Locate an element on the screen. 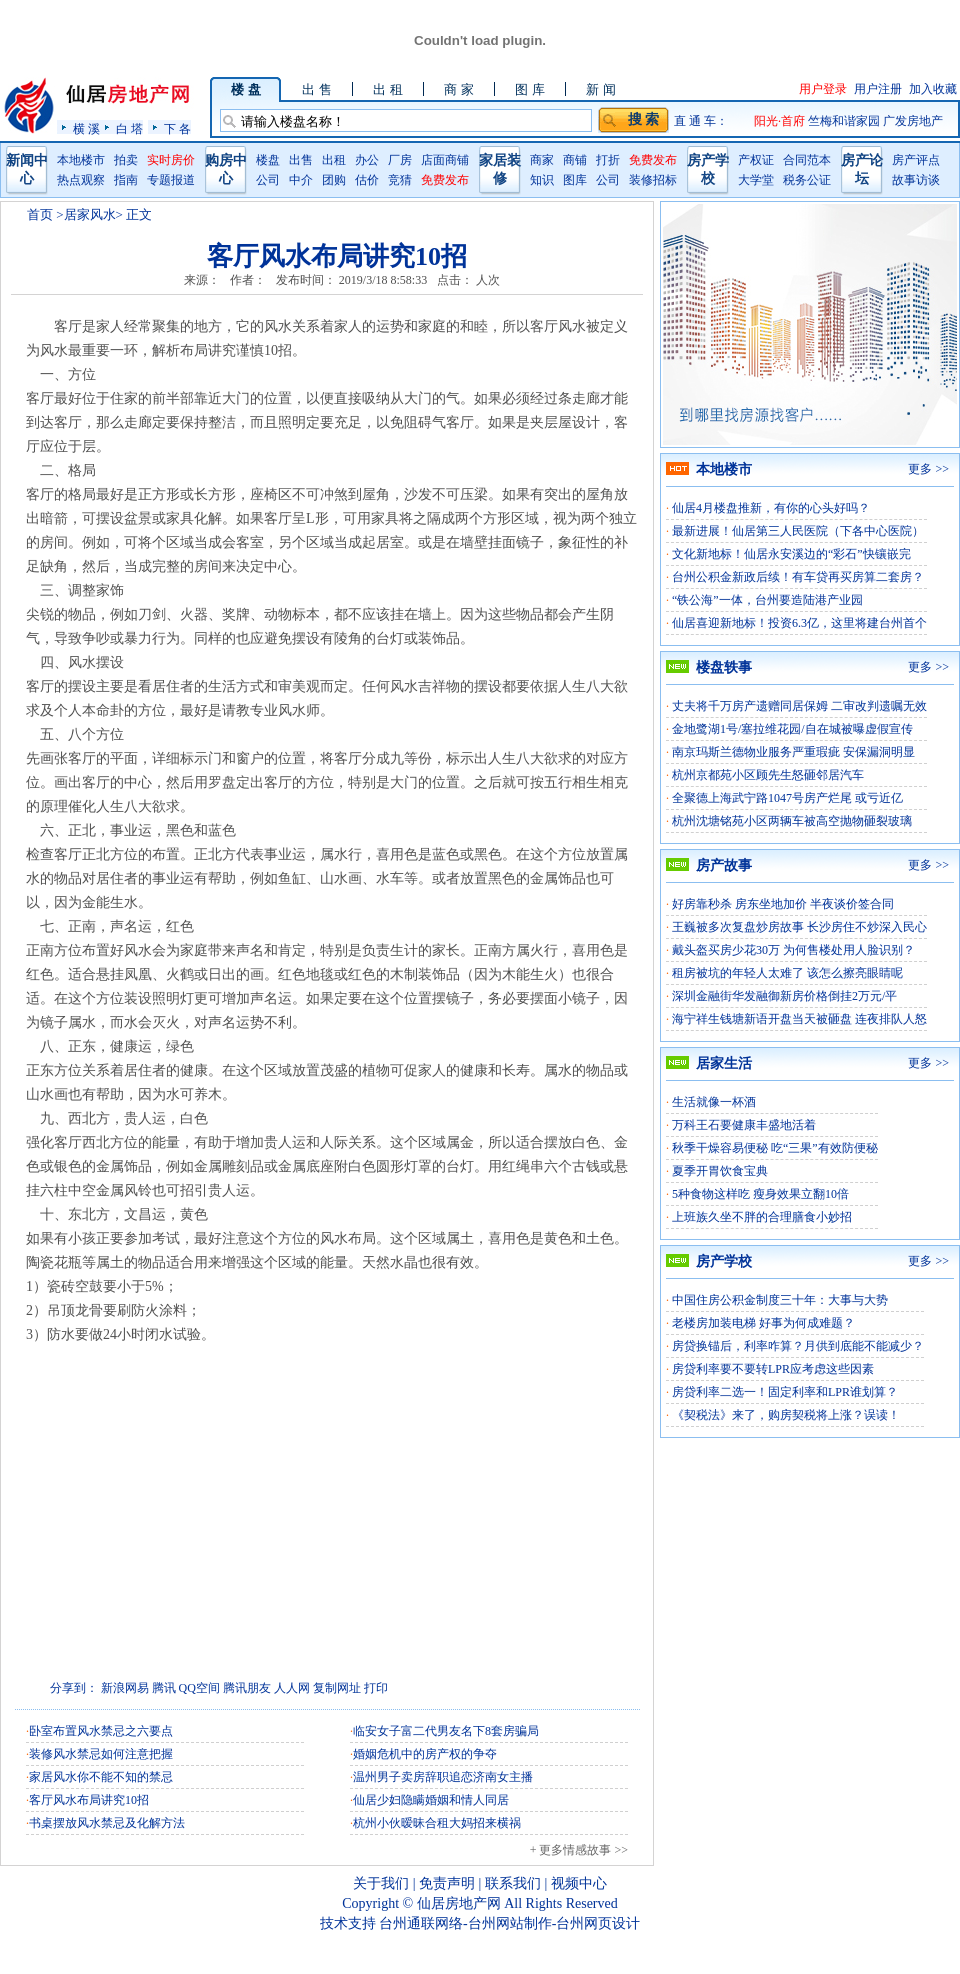 This screenshot has width=960, height=1974. 出售 is located at coordinates (301, 160).